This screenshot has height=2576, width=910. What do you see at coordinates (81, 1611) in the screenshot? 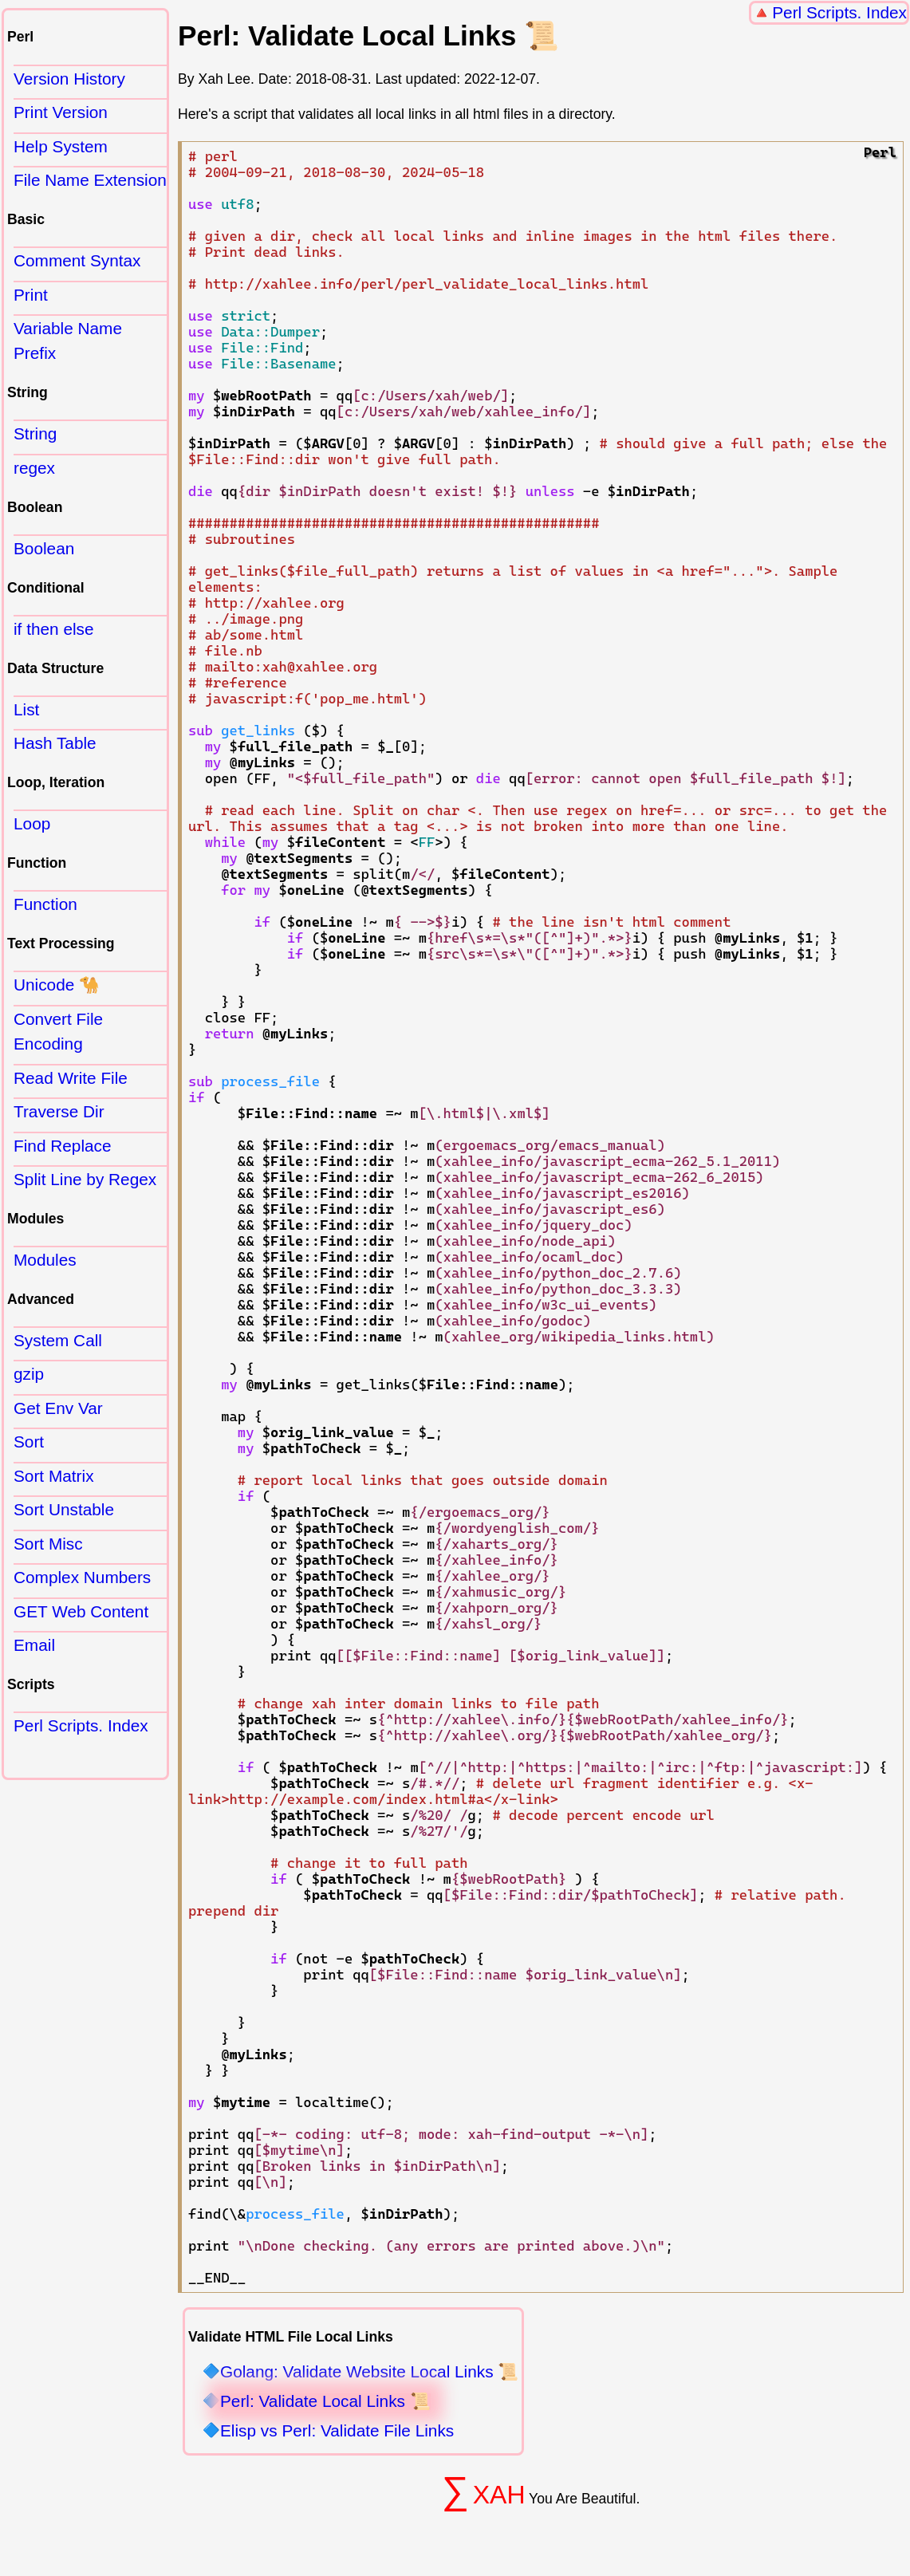
I see `GET Web Content` at bounding box center [81, 1611].